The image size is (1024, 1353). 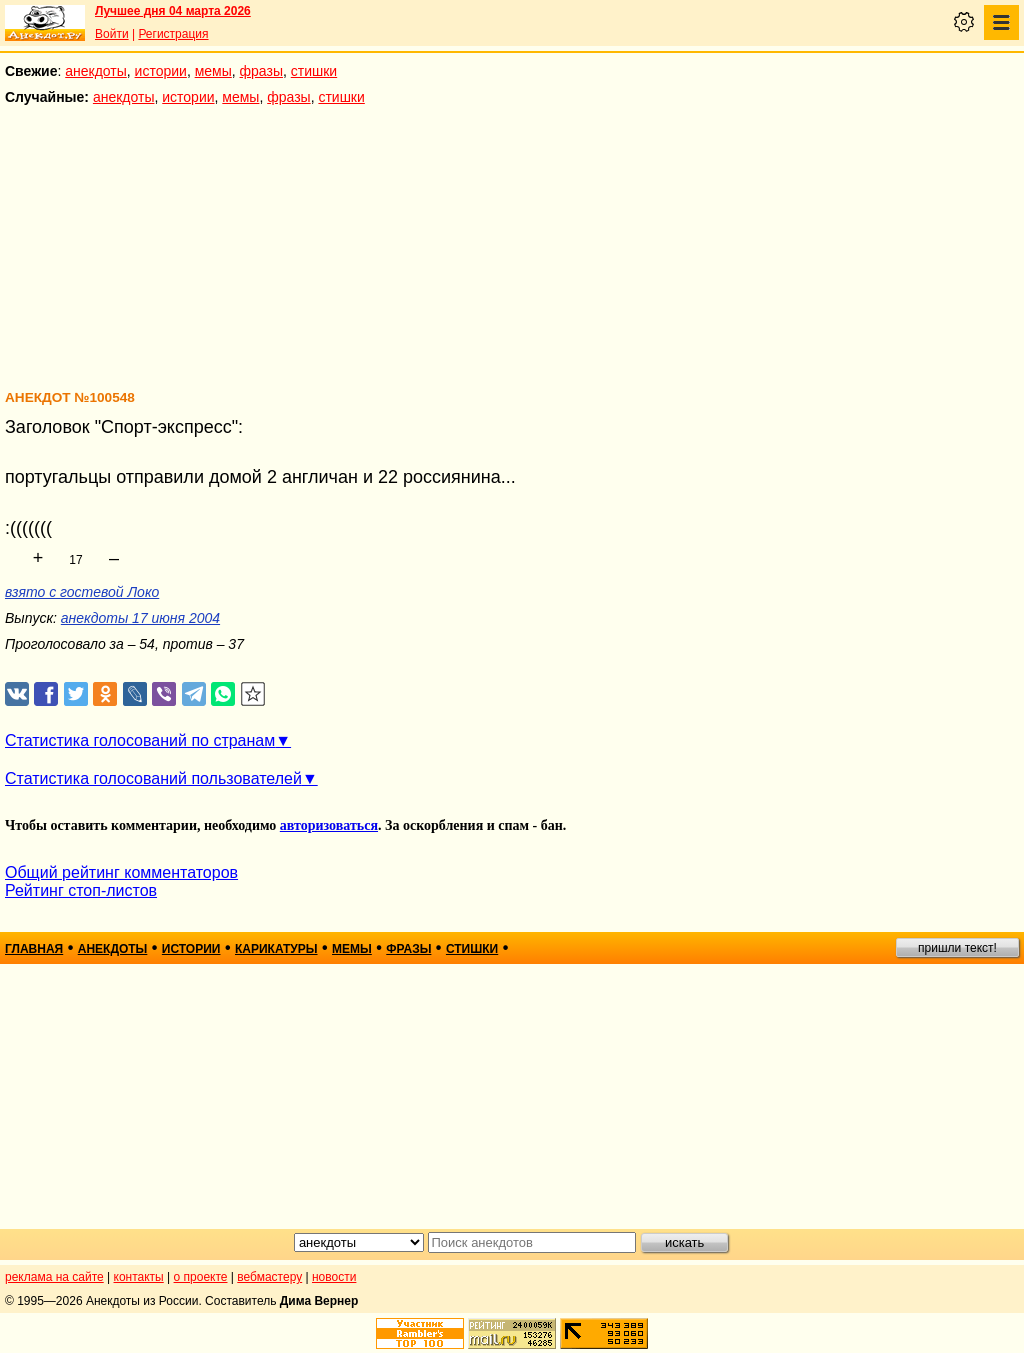 What do you see at coordinates (139, 1277) in the screenshot?
I see `контакты` at bounding box center [139, 1277].